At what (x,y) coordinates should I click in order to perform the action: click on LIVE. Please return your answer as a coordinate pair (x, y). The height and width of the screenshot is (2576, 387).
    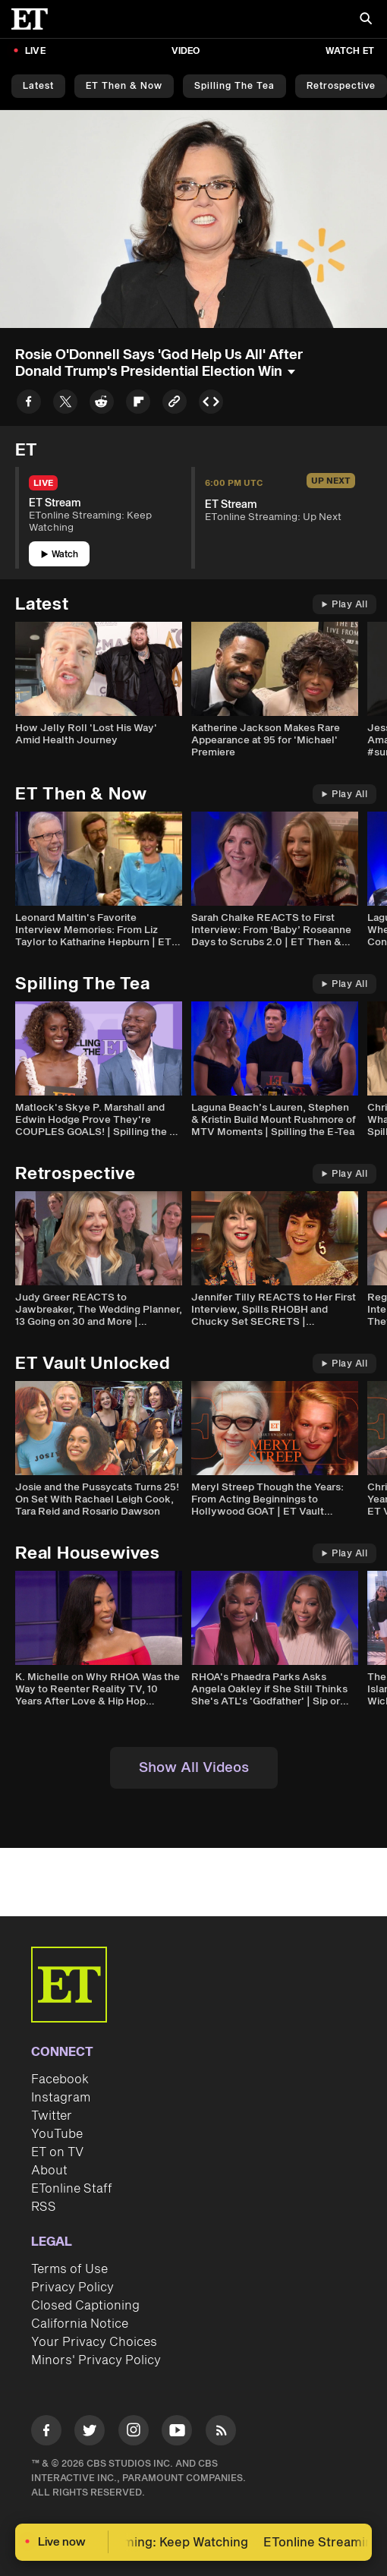
    Looking at the image, I should click on (35, 51).